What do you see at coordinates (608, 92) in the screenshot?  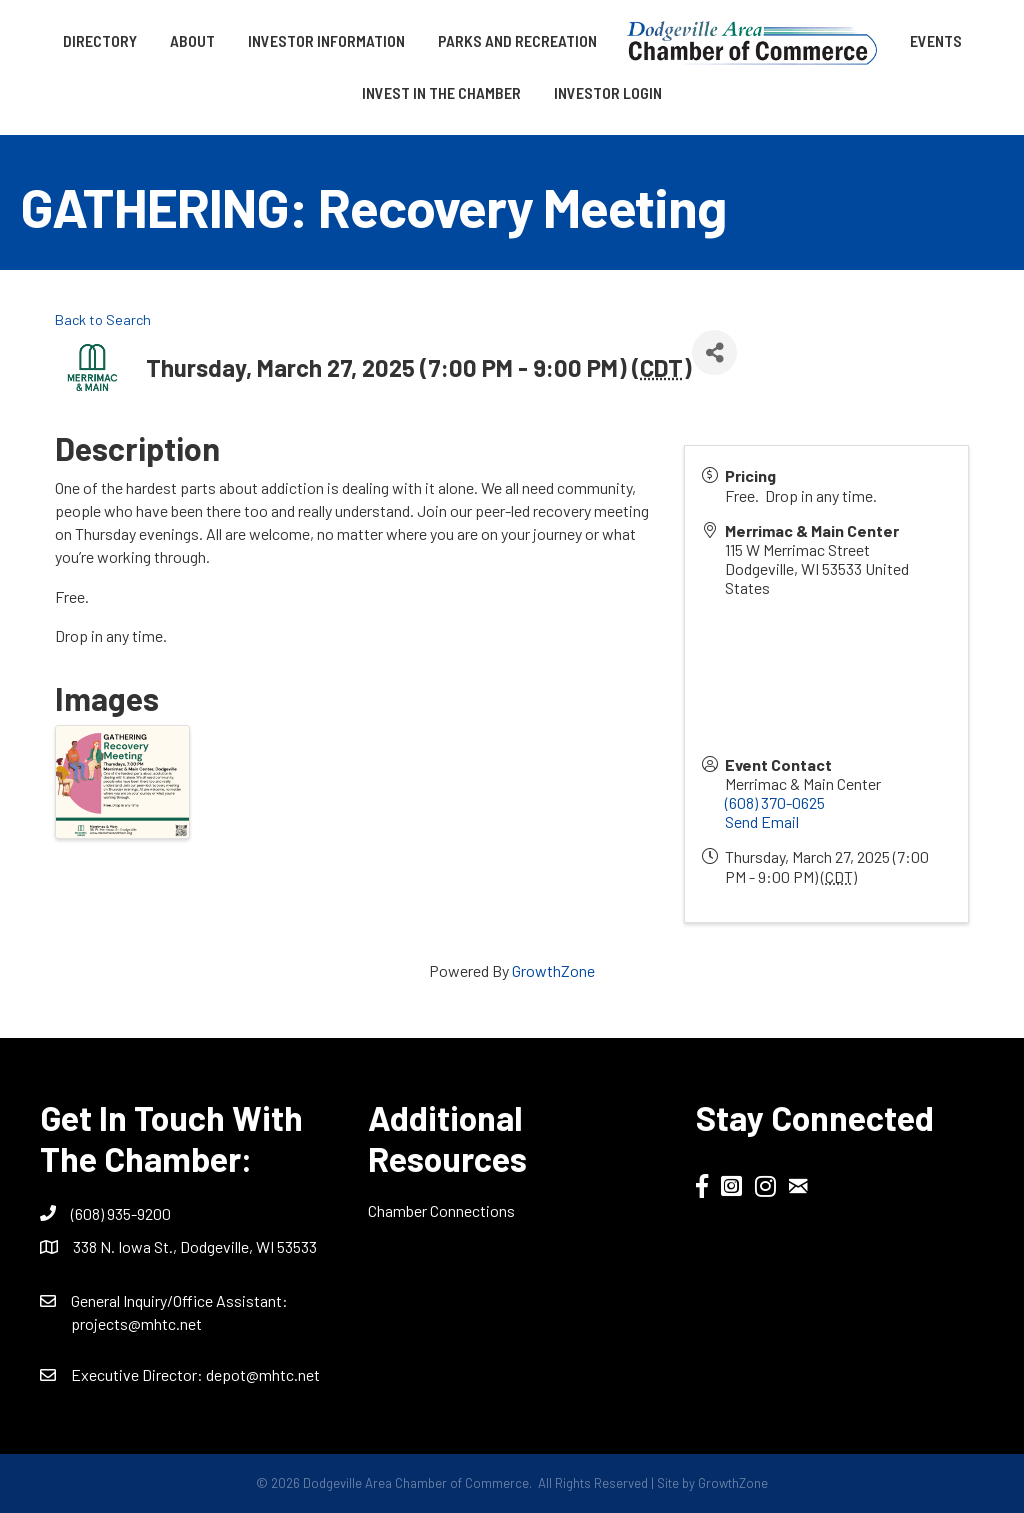 I see `Investor Login` at bounding box center [608, 92].